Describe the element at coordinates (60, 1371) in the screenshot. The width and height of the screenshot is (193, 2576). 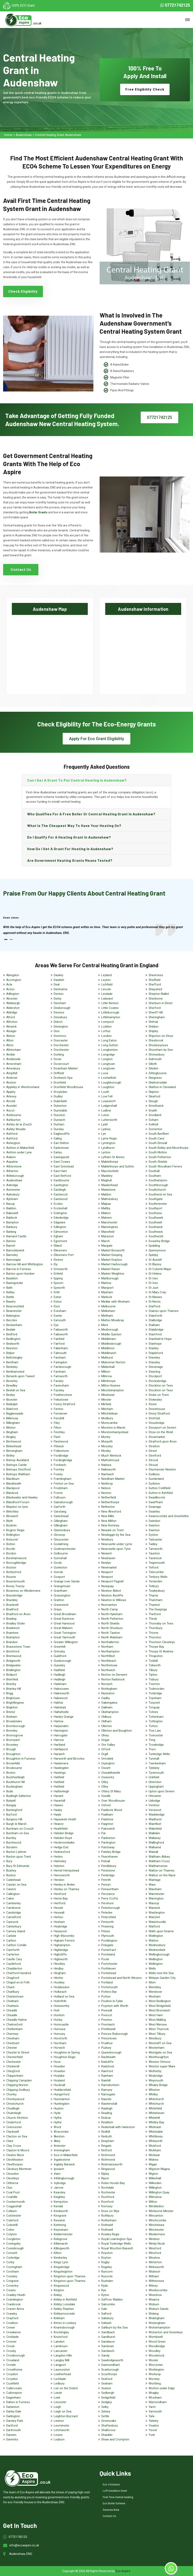
I see `Farnham` at that location.